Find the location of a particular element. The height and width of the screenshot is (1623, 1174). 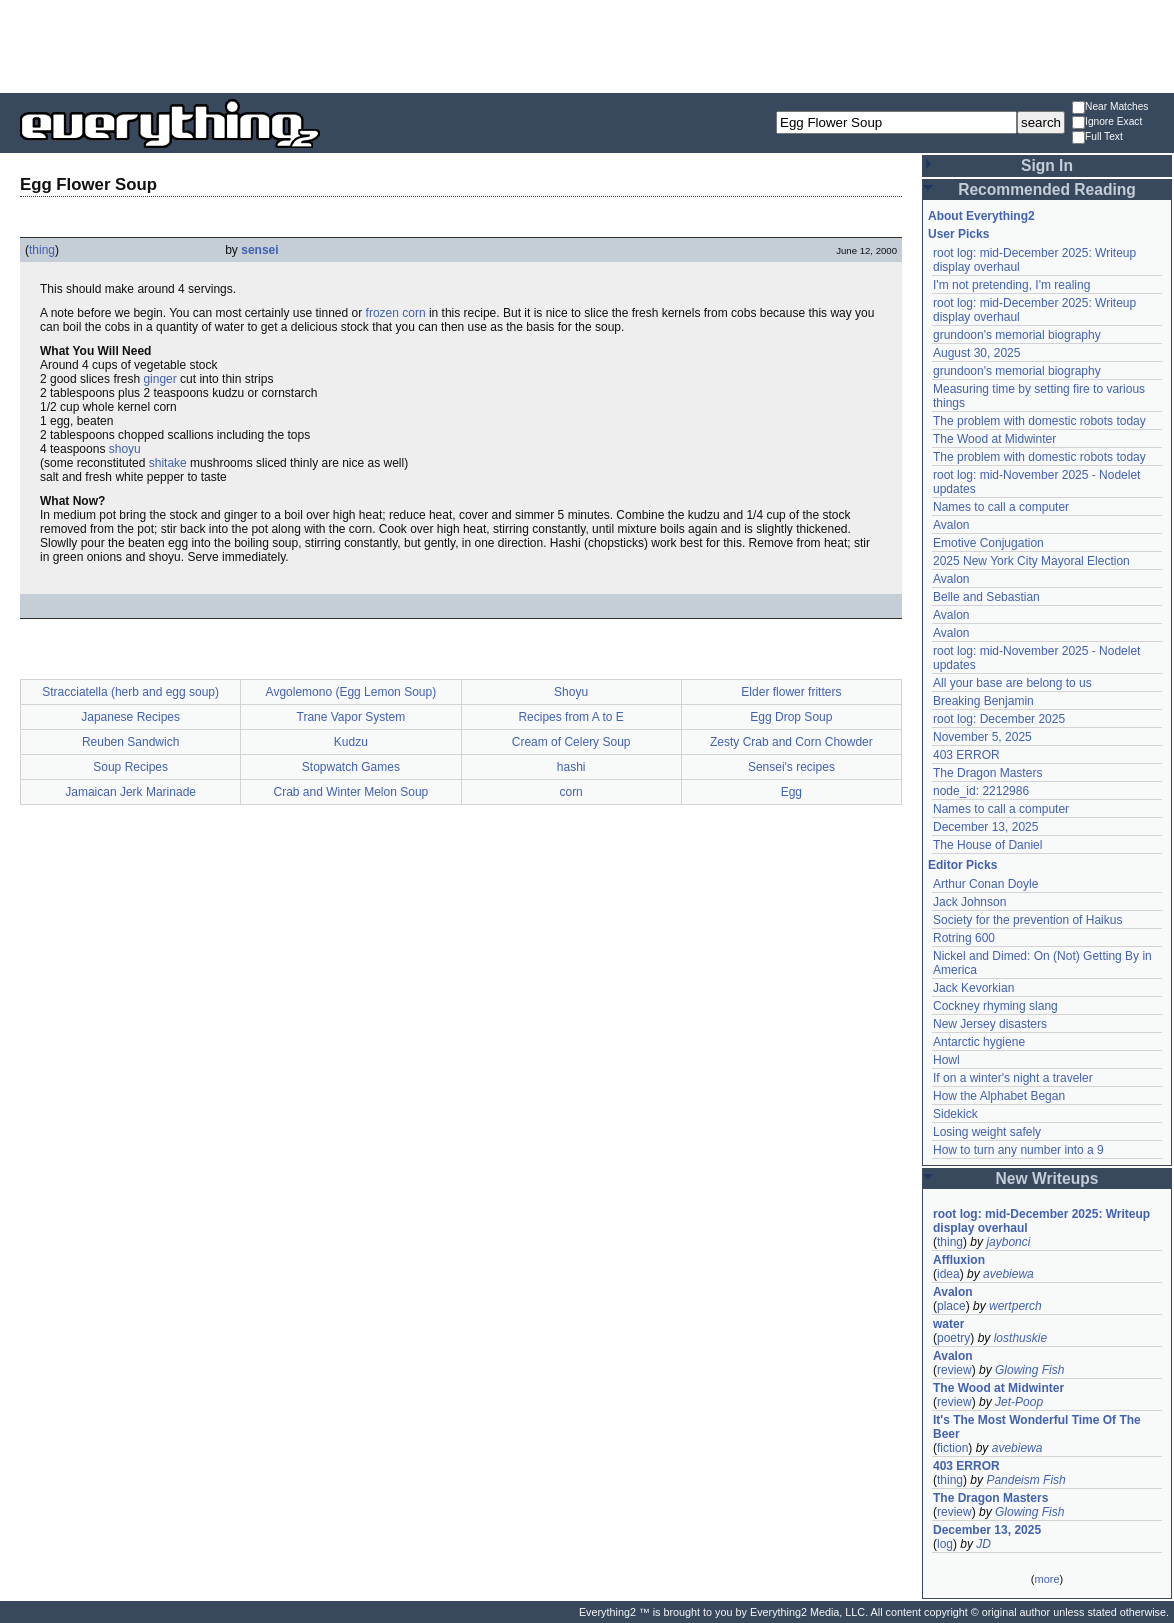

shitake is located at coordinates (168, 463).